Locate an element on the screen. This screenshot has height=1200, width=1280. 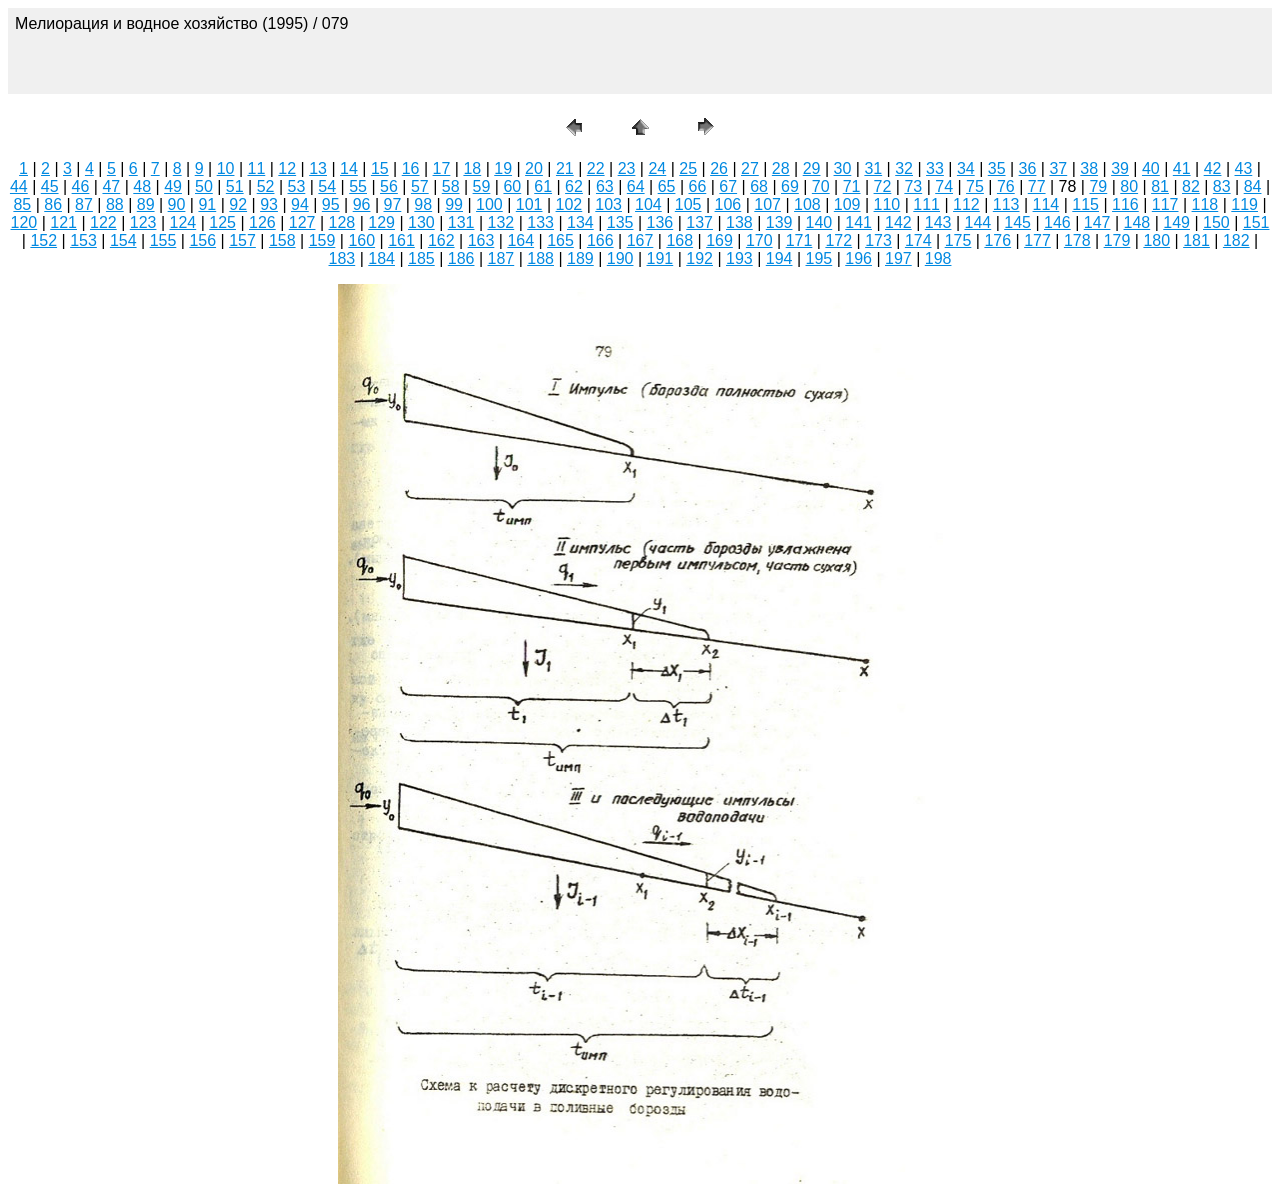
189 is located at coordinates (580, 258).